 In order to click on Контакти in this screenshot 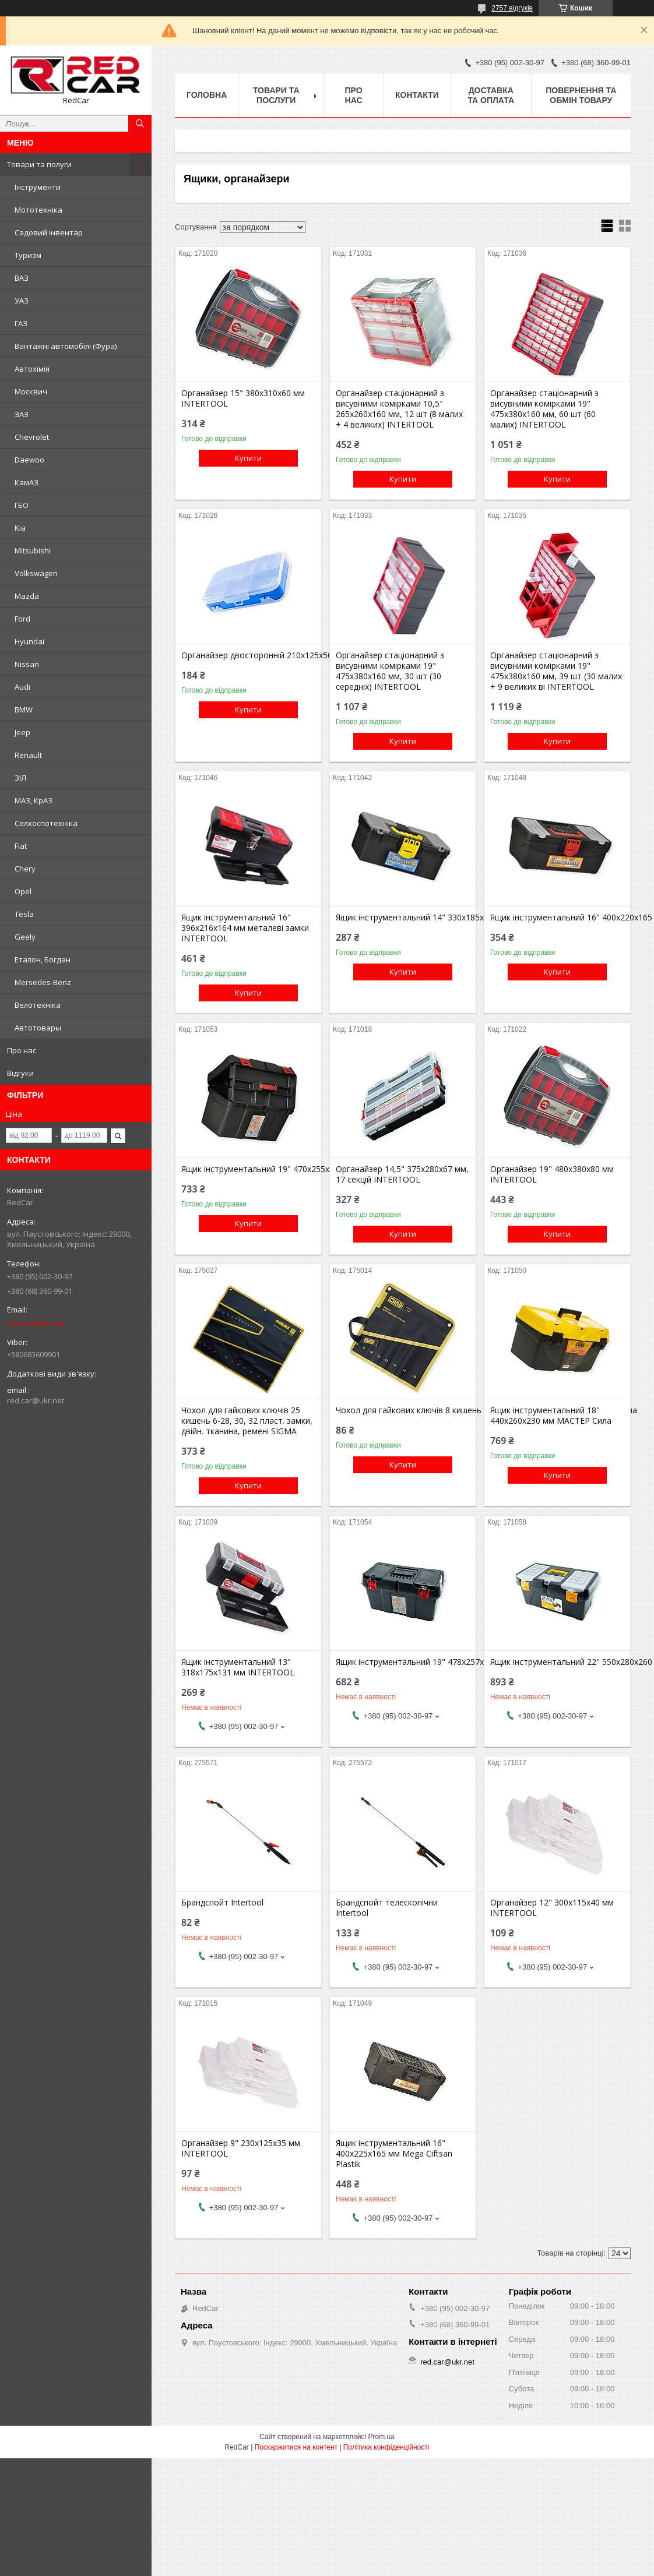, I will do `click(417, 95)`.